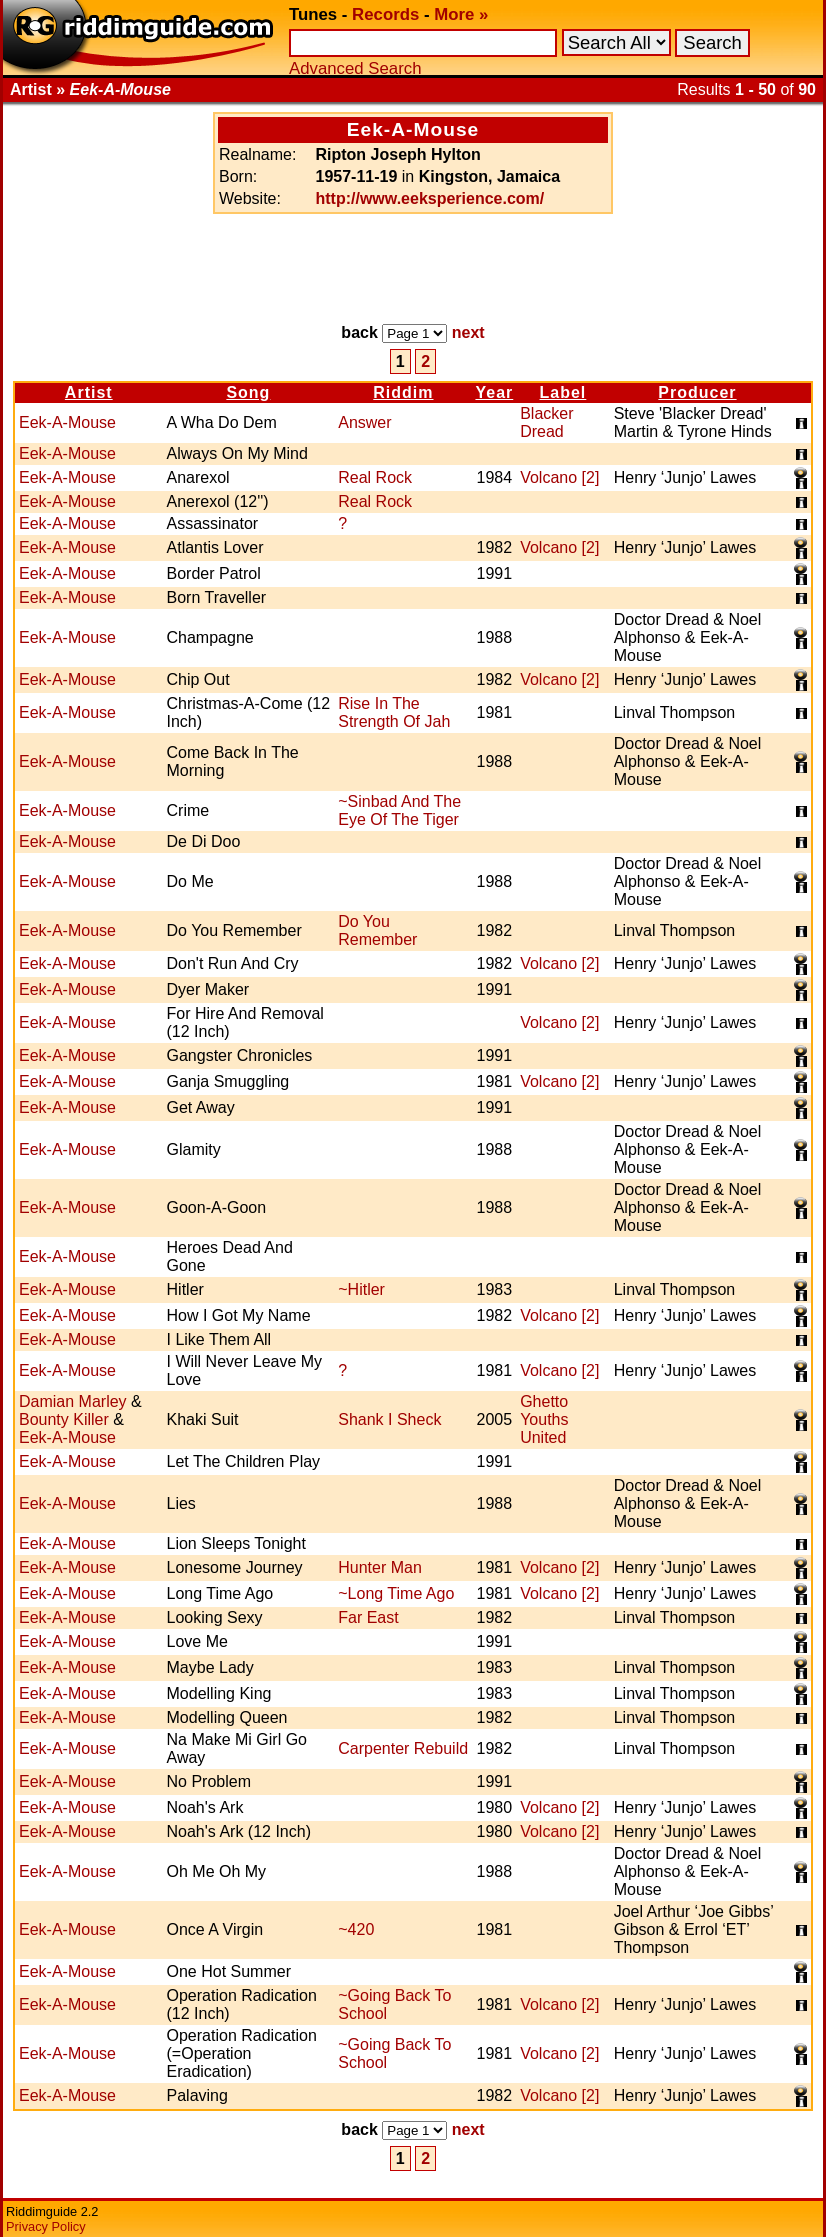 The image size is (826, 2237). Describe the element at coordinates (46, 2226) in the screenshot. I see `Privacy Policy` at that location.